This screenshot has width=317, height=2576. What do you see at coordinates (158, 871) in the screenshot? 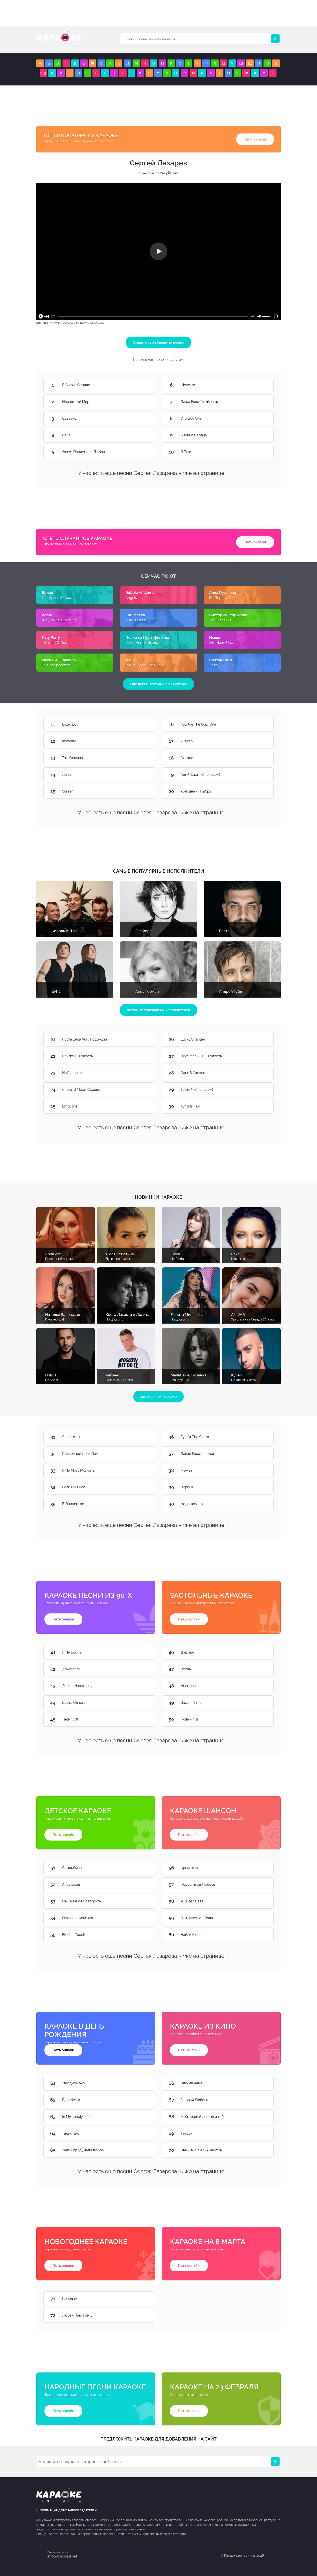
I see `Самые популярные исполнители` at bounding box center [158, 871].